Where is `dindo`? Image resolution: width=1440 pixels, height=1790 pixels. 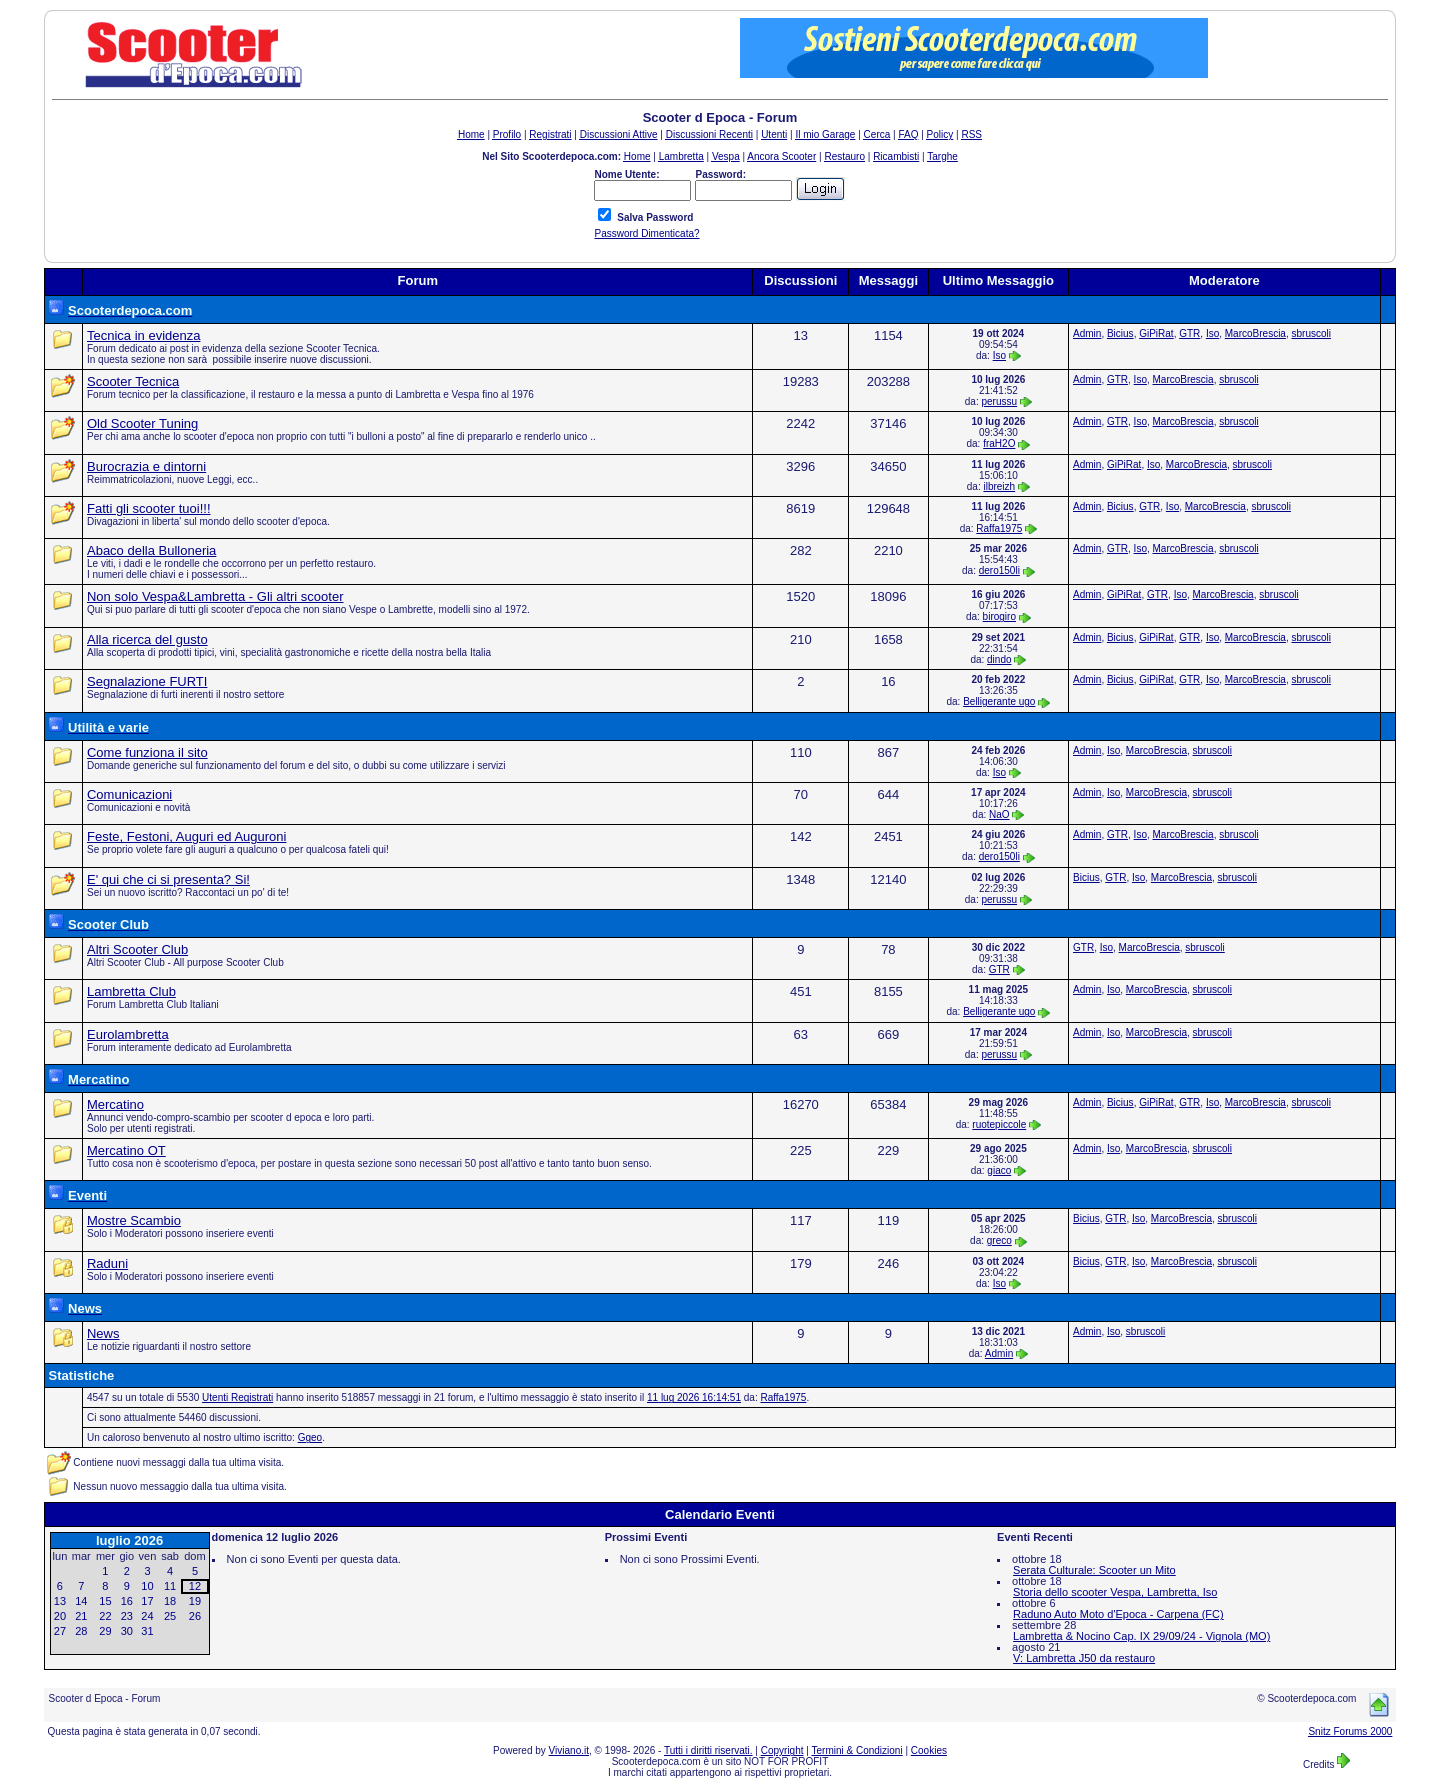 dindo is located at coordinates (999, 659).